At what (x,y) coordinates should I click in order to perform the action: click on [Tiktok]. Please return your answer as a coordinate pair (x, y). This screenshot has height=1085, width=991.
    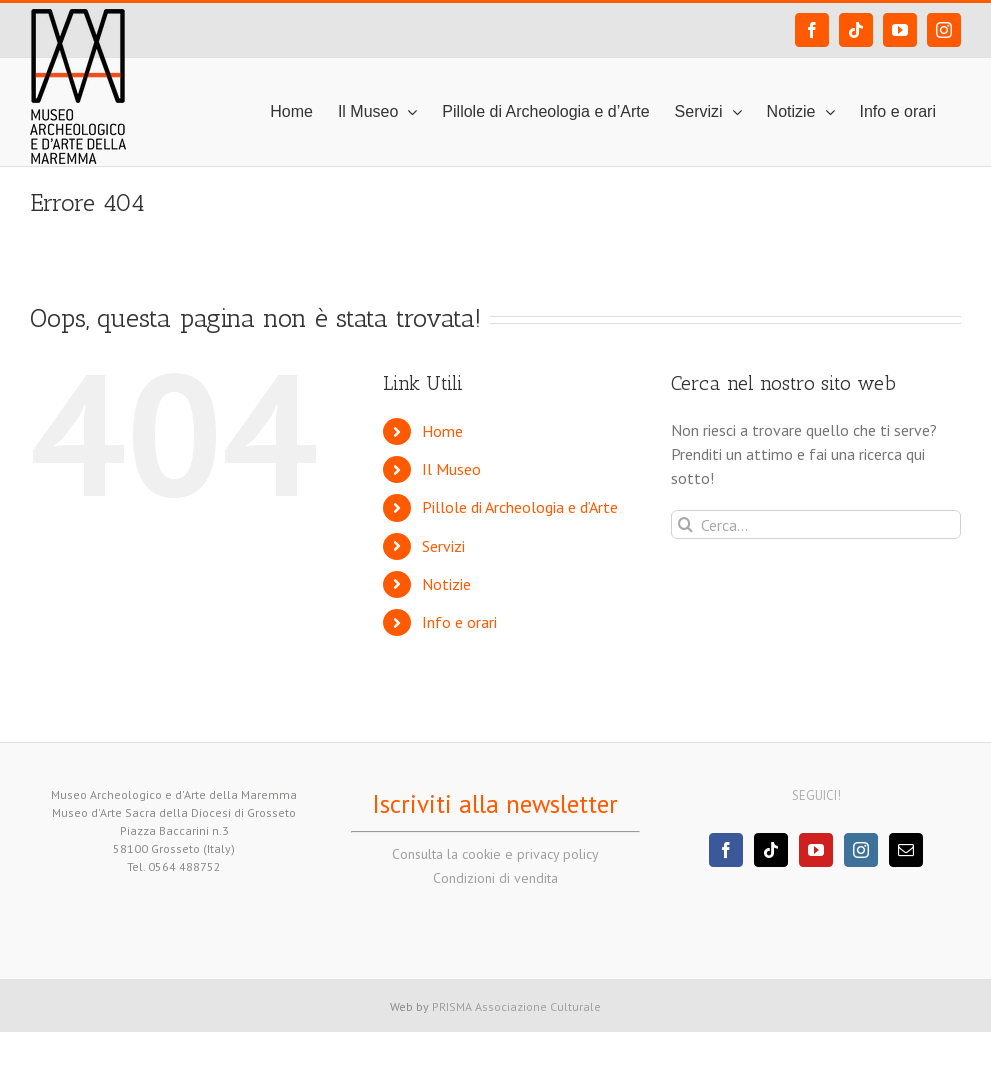
    Looking at the image, I should click on (771, 850).